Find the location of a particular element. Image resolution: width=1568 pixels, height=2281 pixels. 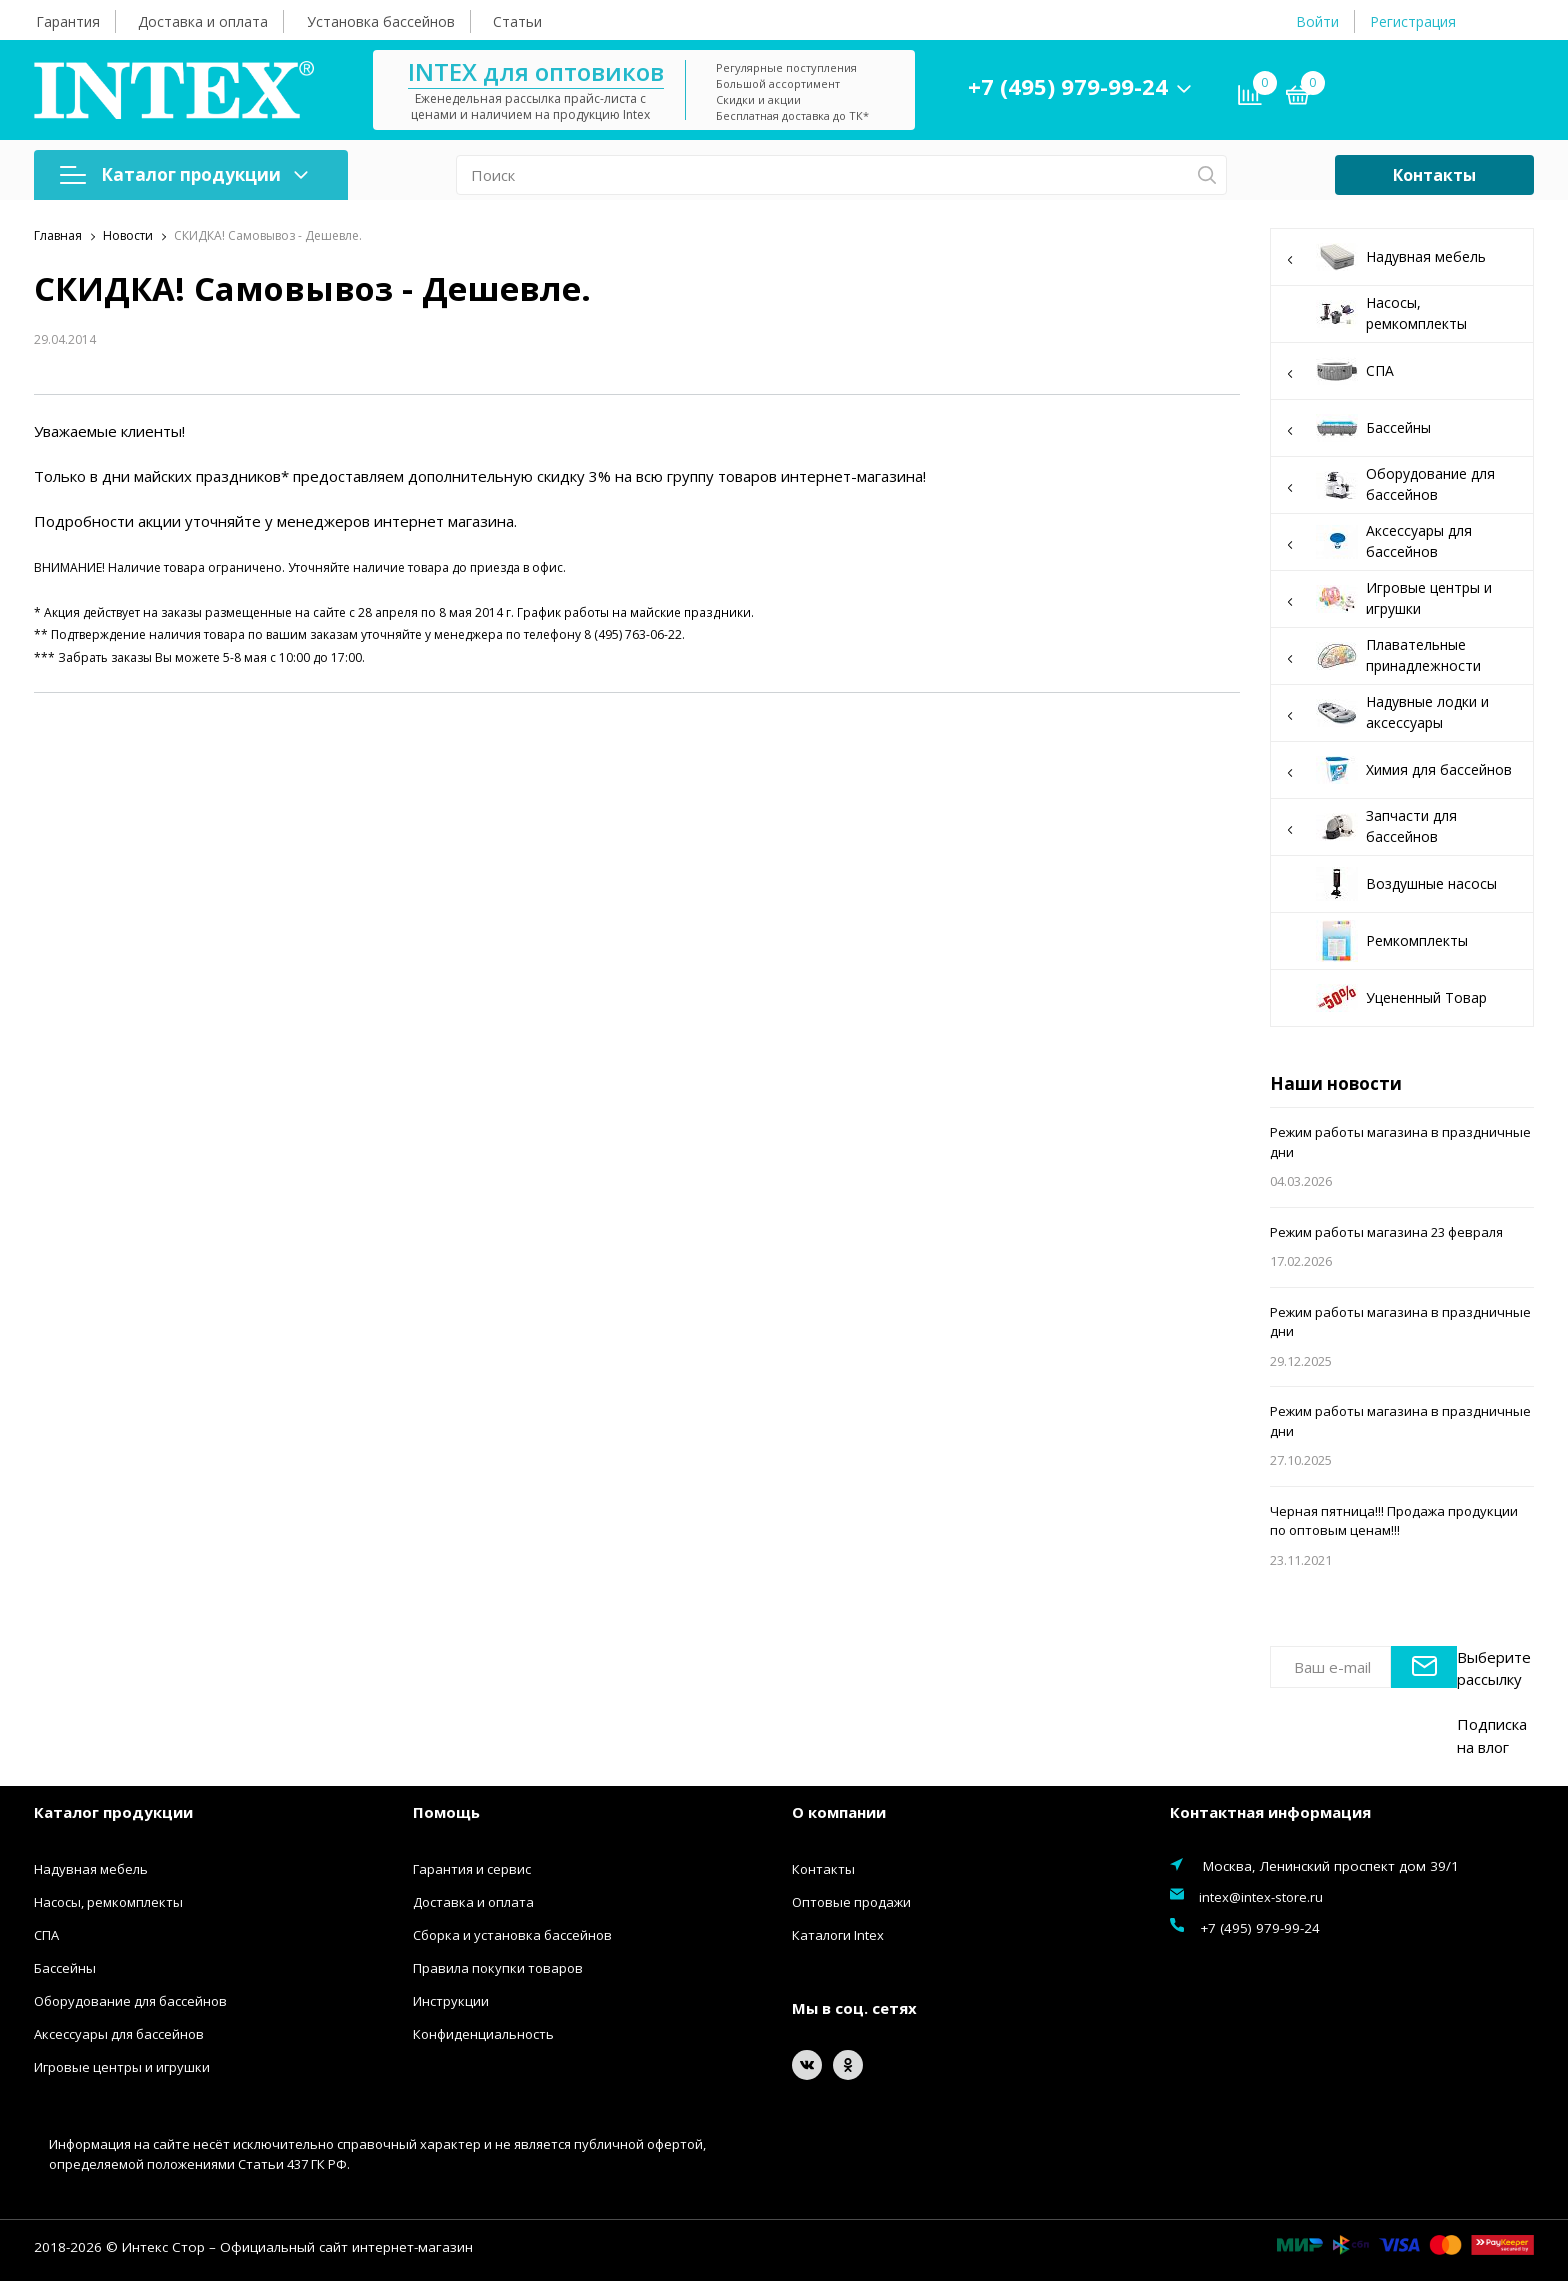

Режим работы магазина 23 февраля is located at coordinates (1386, 1232).